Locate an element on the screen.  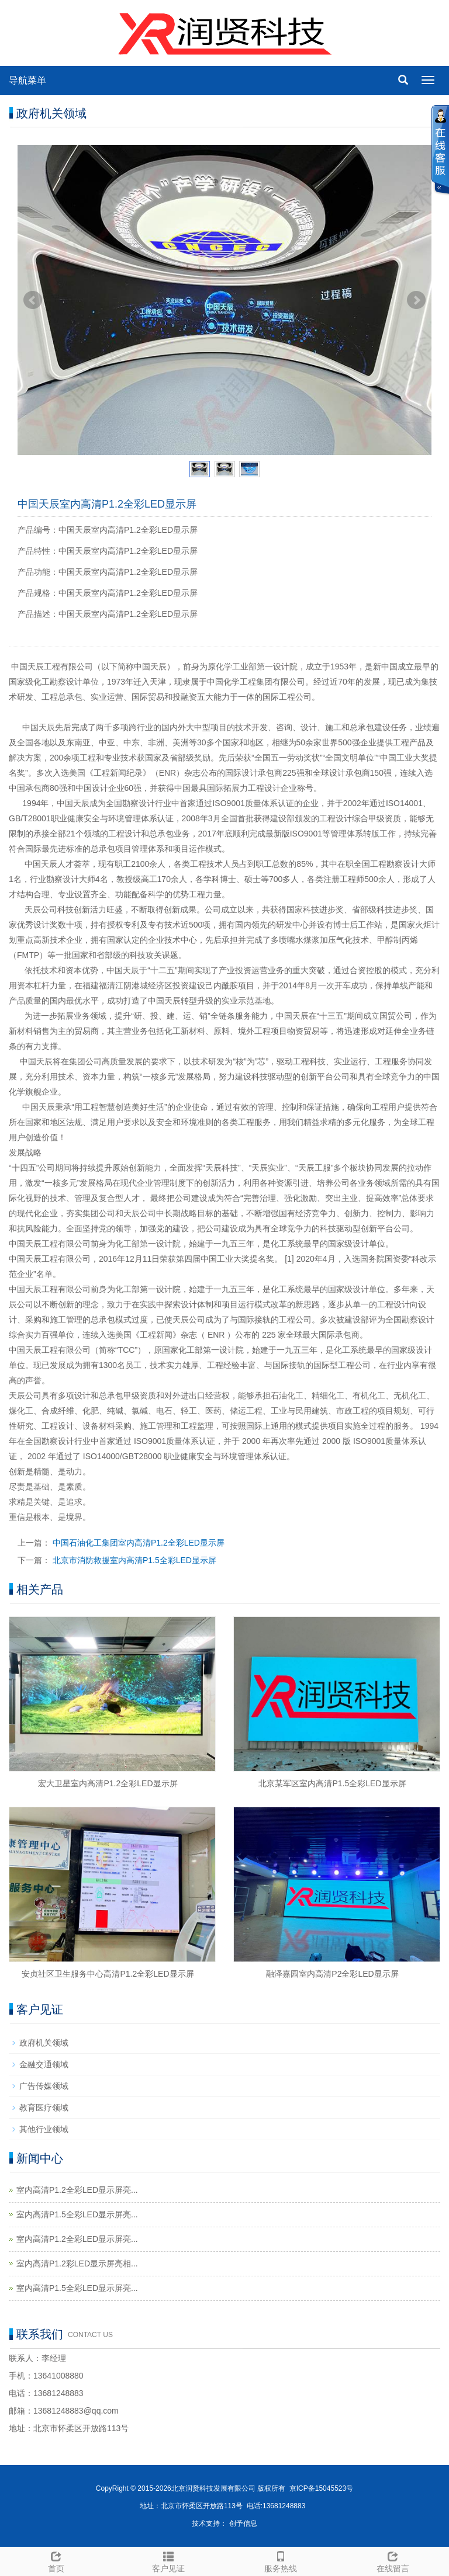
政府机关领域 is located at coordinates (43, 2042).